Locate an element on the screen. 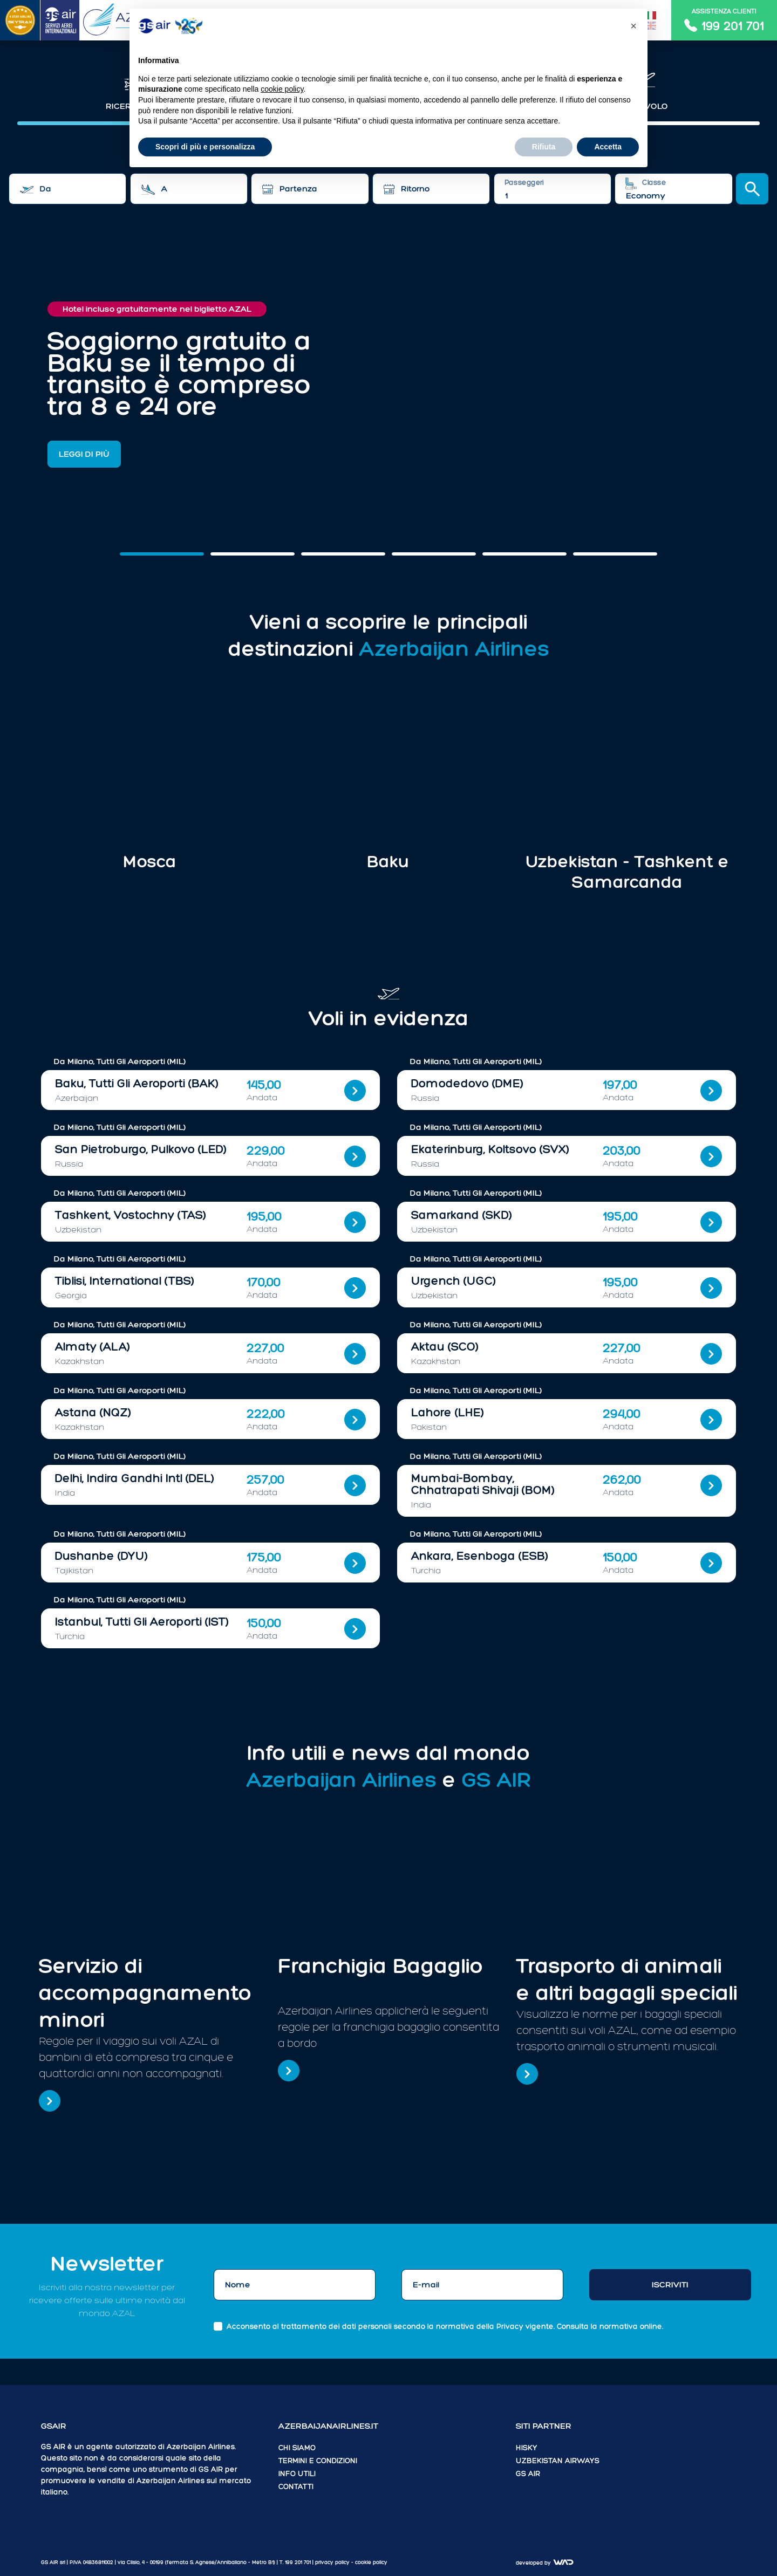  [tabpanel] is located at coordinates (388, 176).